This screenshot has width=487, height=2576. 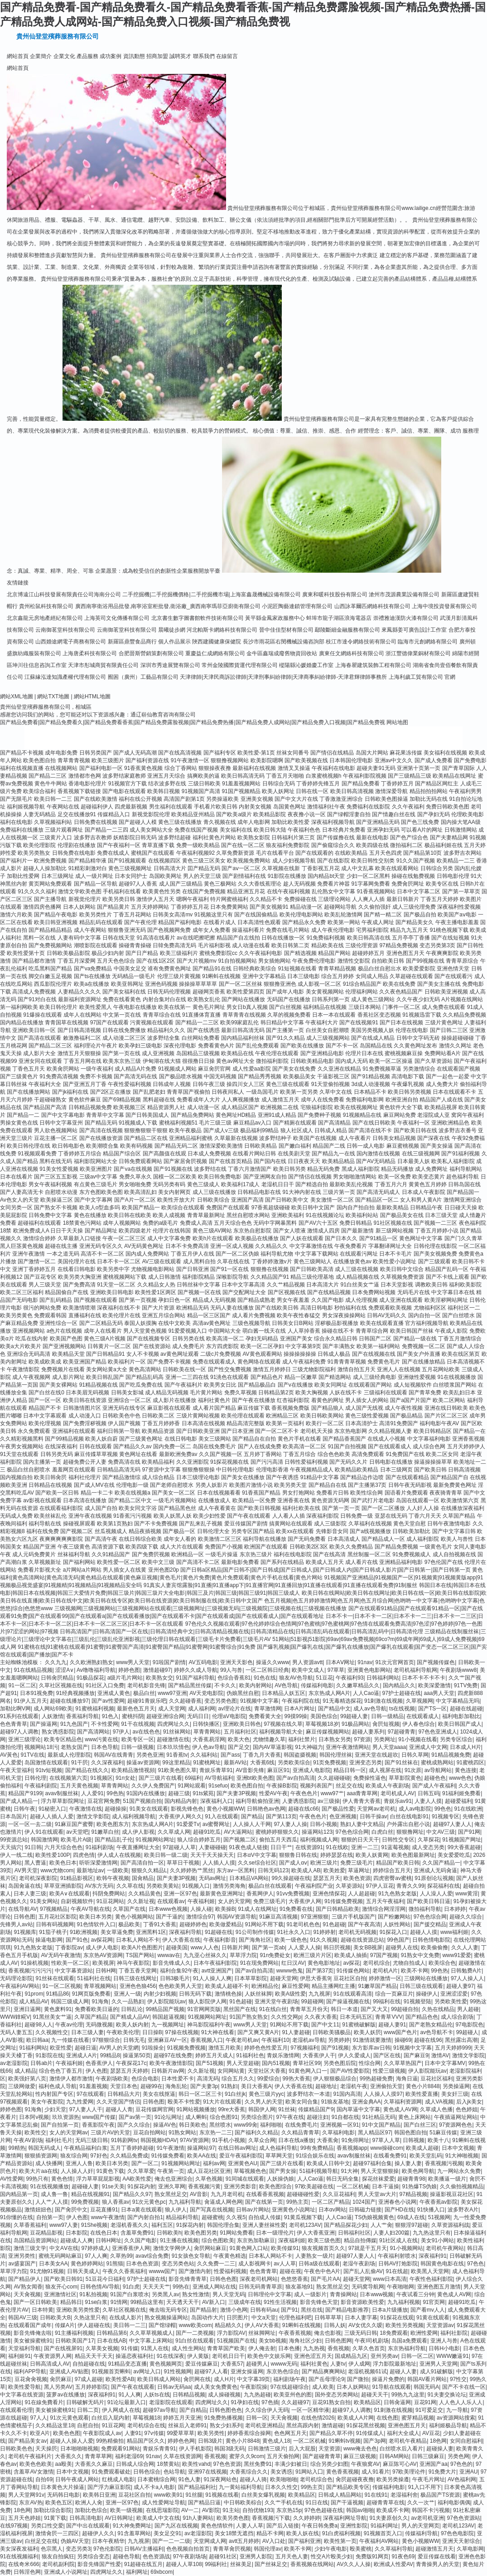 What do you see at coordinates (106, 1970) in the screenshot?
I see `日韩H网` at bounding box center [106, 1970].